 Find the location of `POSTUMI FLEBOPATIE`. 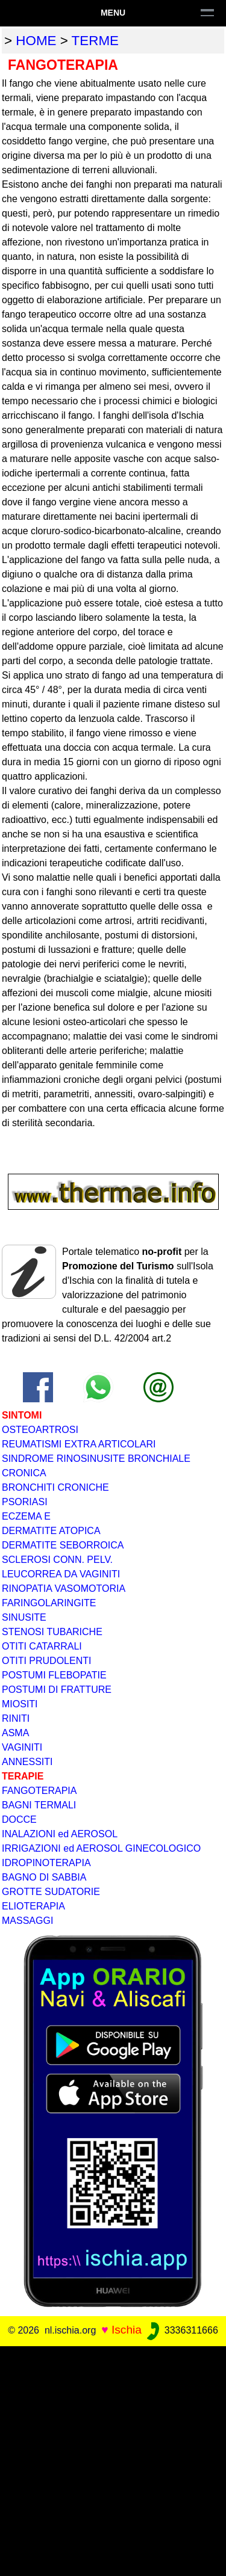

POSTUMI FLEBOPATIE is located at coordinates (54, 1675).